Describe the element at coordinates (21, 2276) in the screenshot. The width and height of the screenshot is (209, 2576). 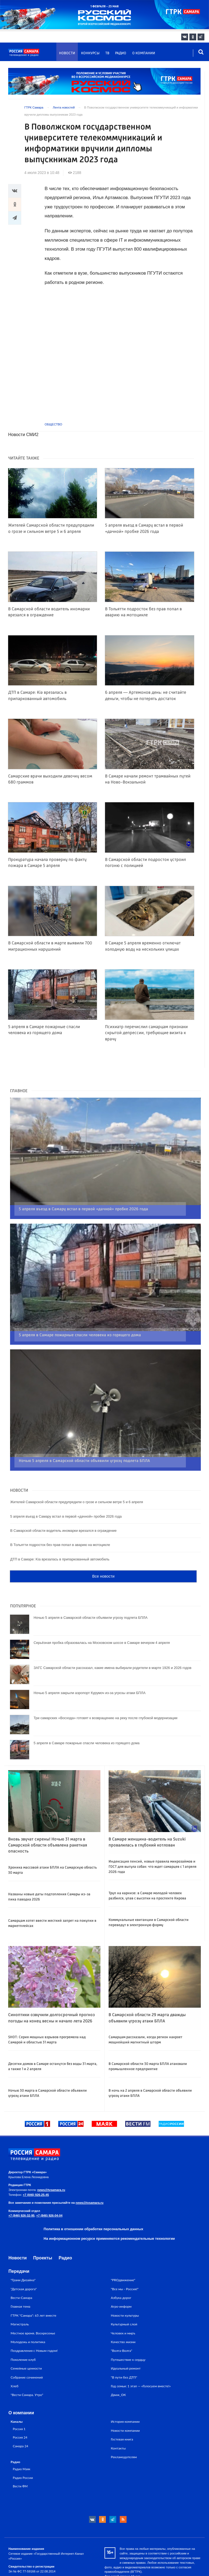
I see `Вести-Самара` at that location.